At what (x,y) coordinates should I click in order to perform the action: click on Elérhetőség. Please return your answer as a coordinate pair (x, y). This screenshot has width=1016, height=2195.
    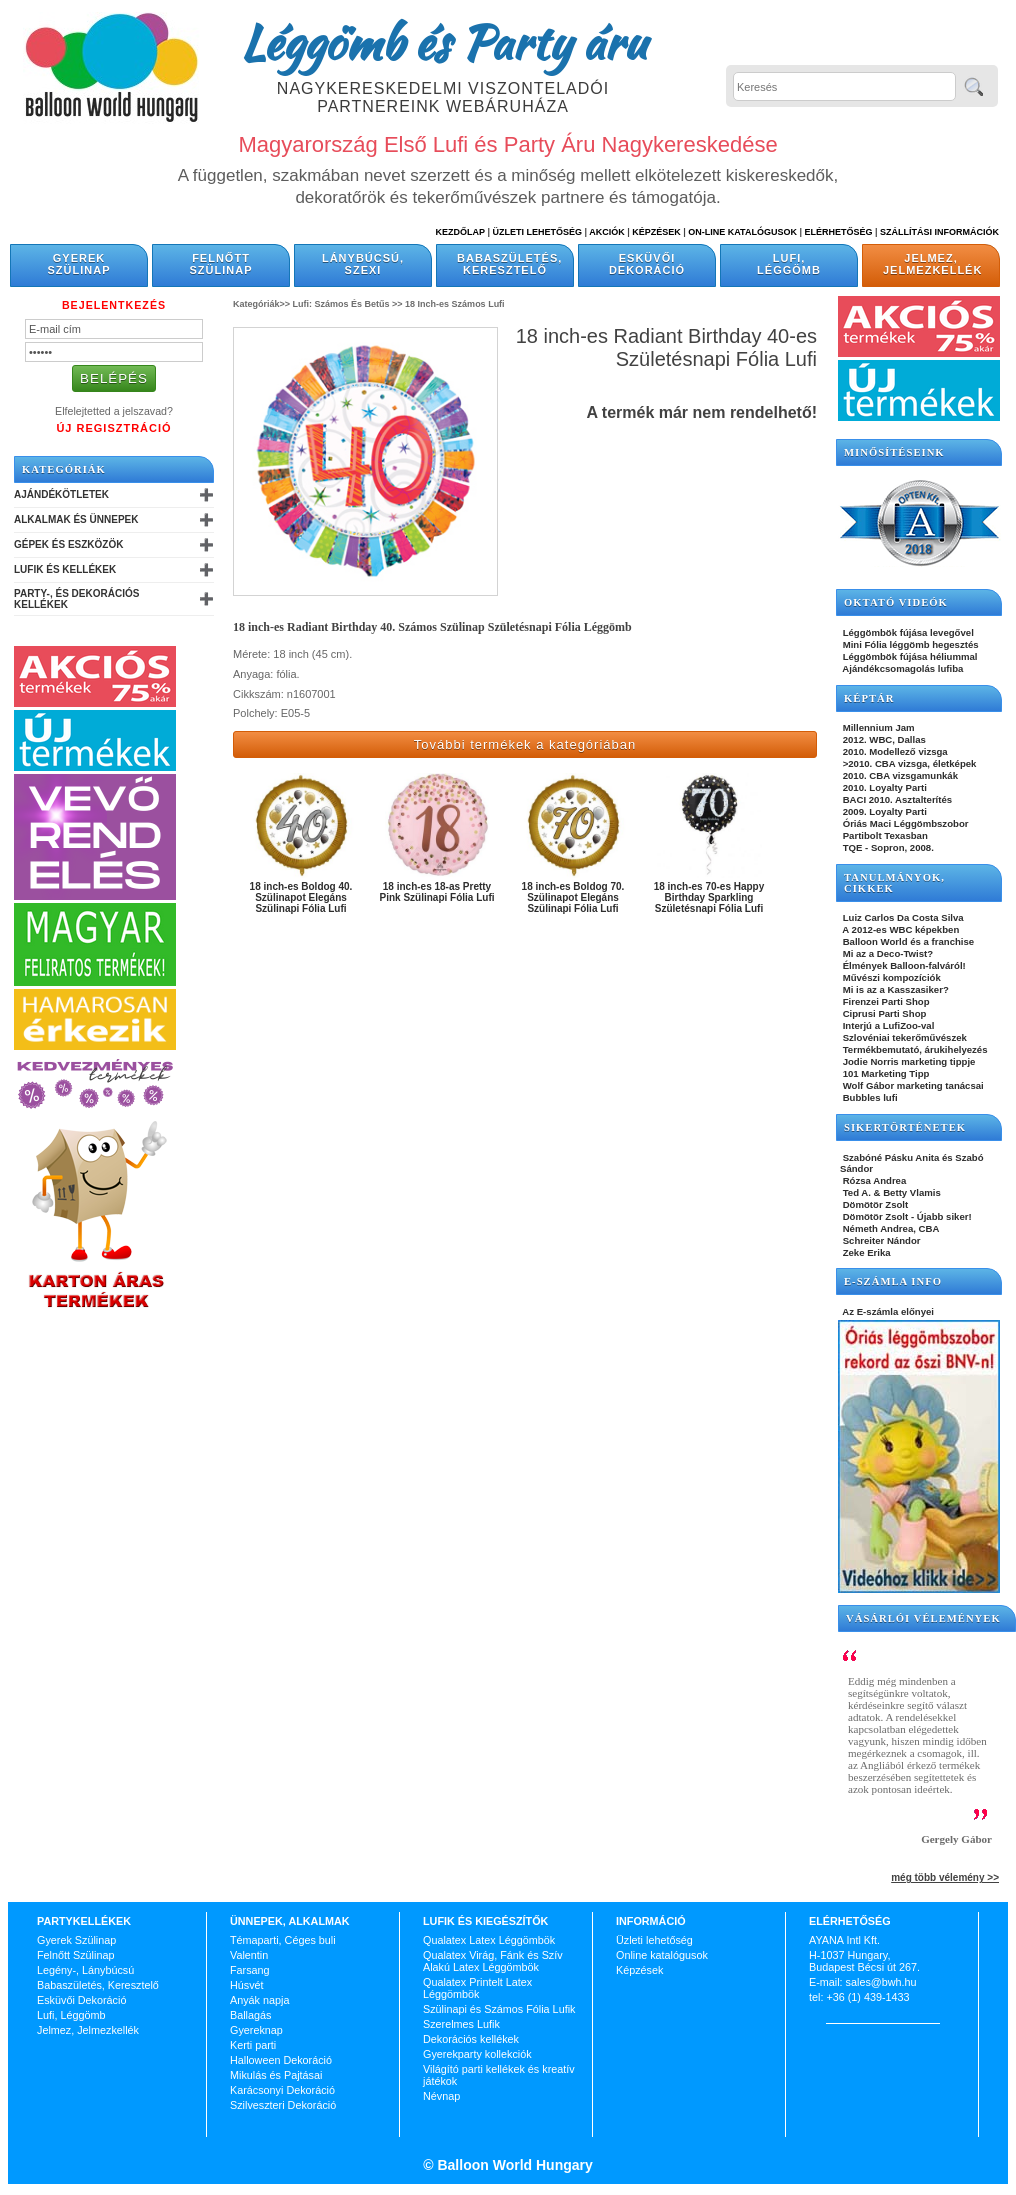
    Looking at the image, I should click on (838, 232).